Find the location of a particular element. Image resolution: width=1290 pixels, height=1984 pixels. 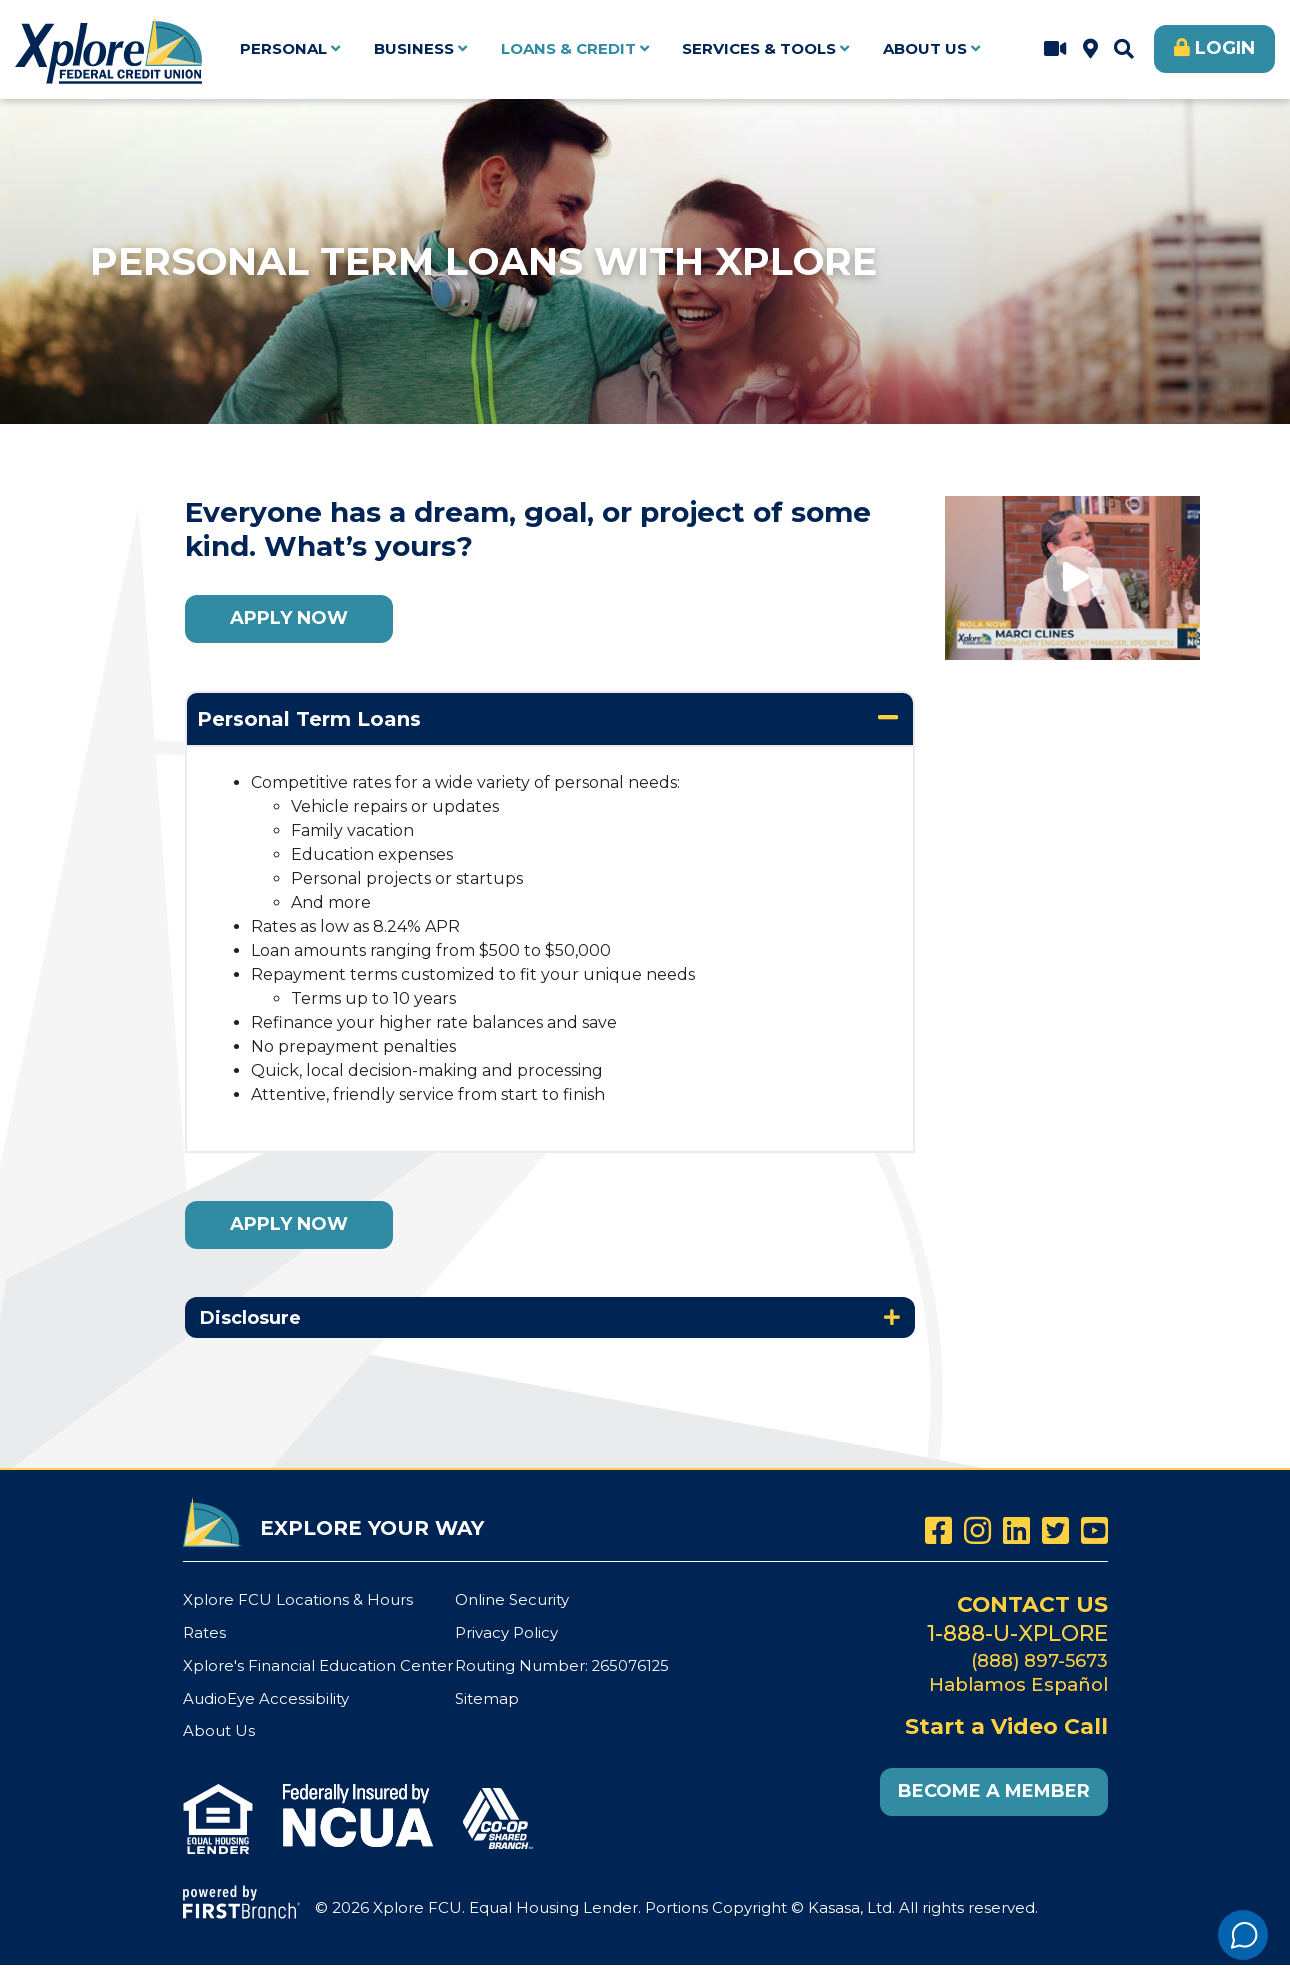

1-888-U-XPLORE is located at coordinates (1017, 1631).